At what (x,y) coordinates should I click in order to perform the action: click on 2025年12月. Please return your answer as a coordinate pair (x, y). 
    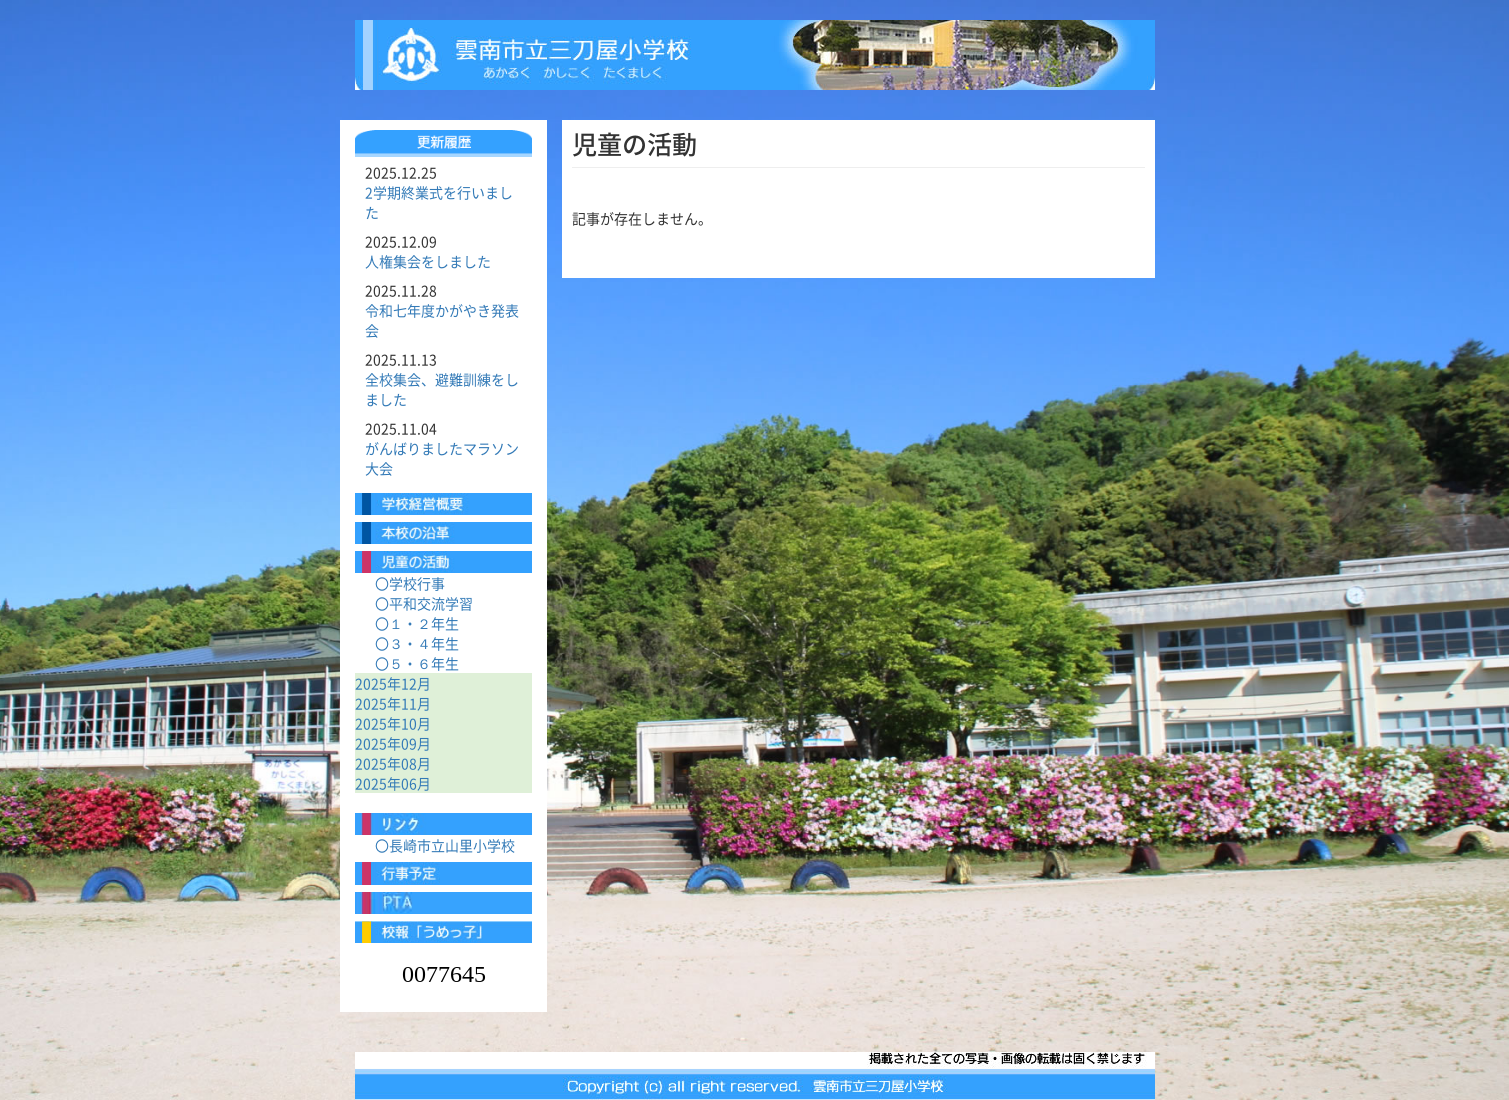
    Looking at the image, I should click on (393, 683).